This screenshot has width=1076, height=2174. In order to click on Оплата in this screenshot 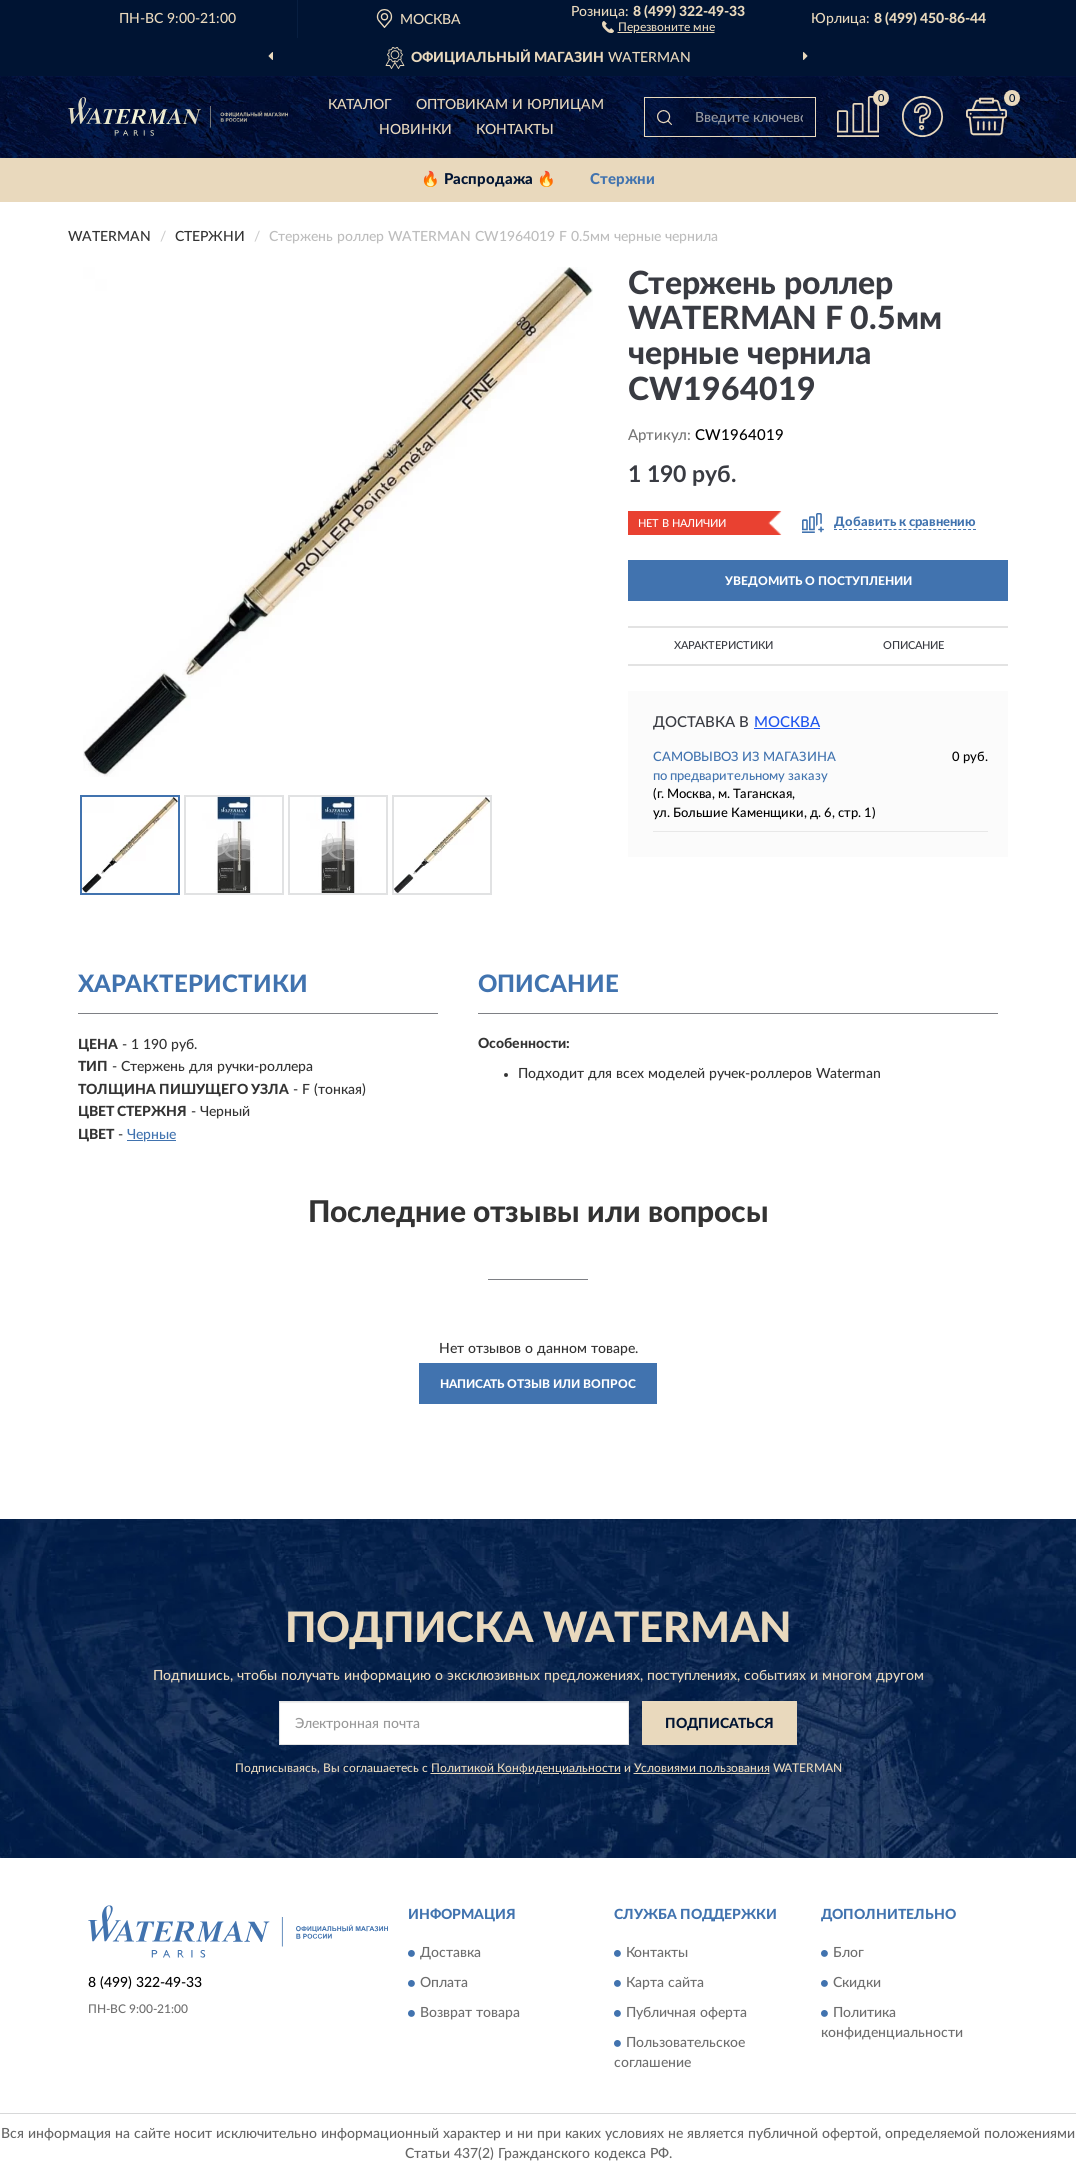, I will do `click(444, 1983)`.